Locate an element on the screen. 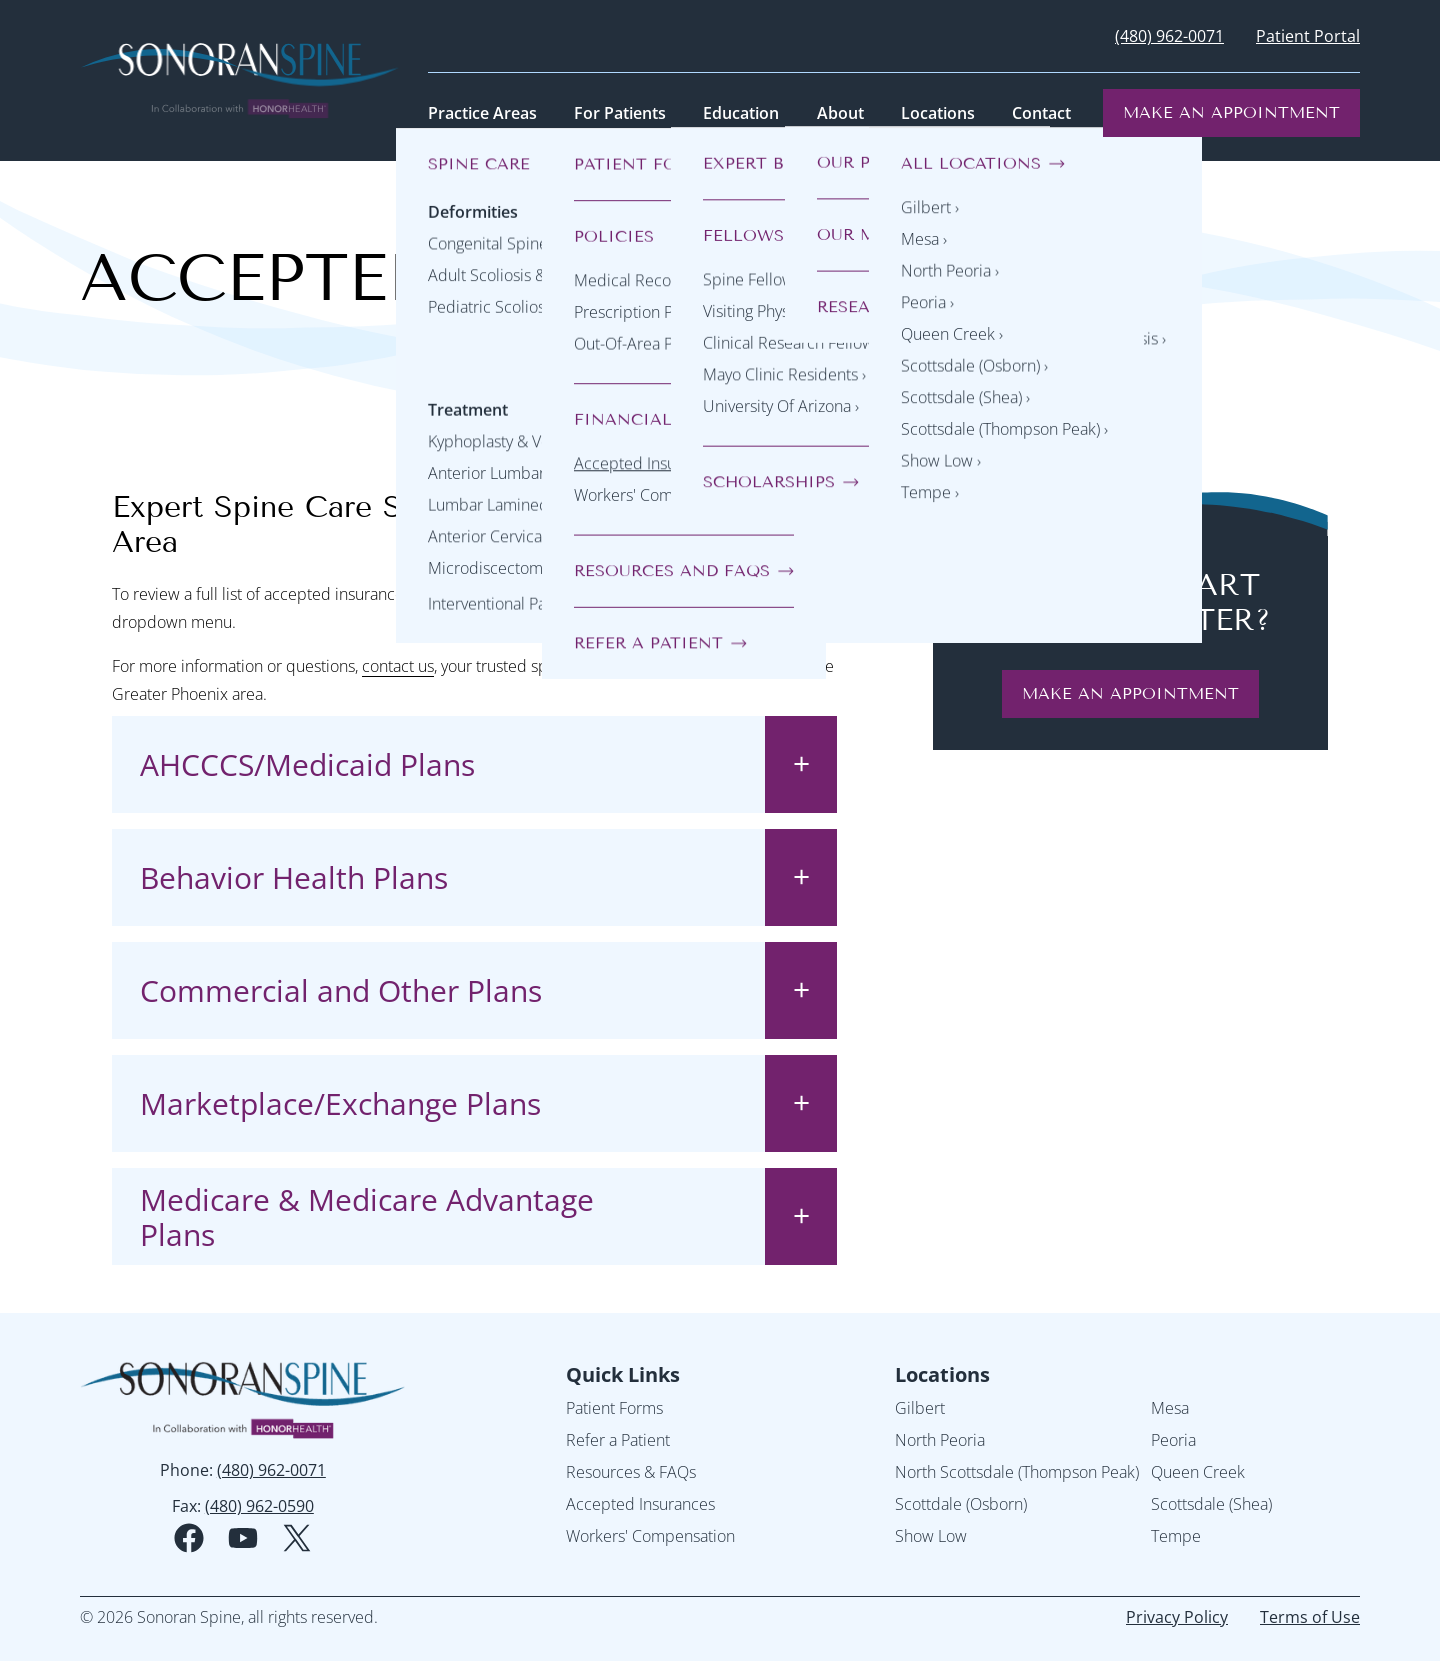 Image resolution: width=1440 pixels, height=1661 pixels. Contact is located at coordinates (1041, 113).